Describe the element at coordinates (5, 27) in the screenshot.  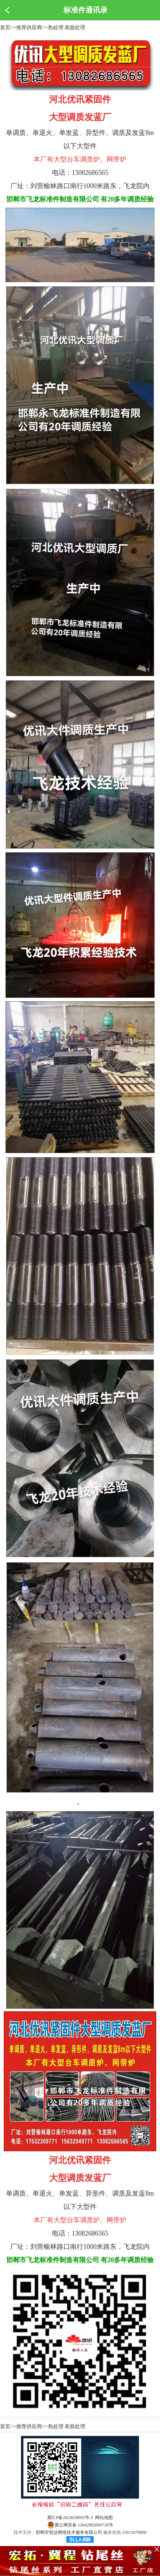
I see `首页` at that location.